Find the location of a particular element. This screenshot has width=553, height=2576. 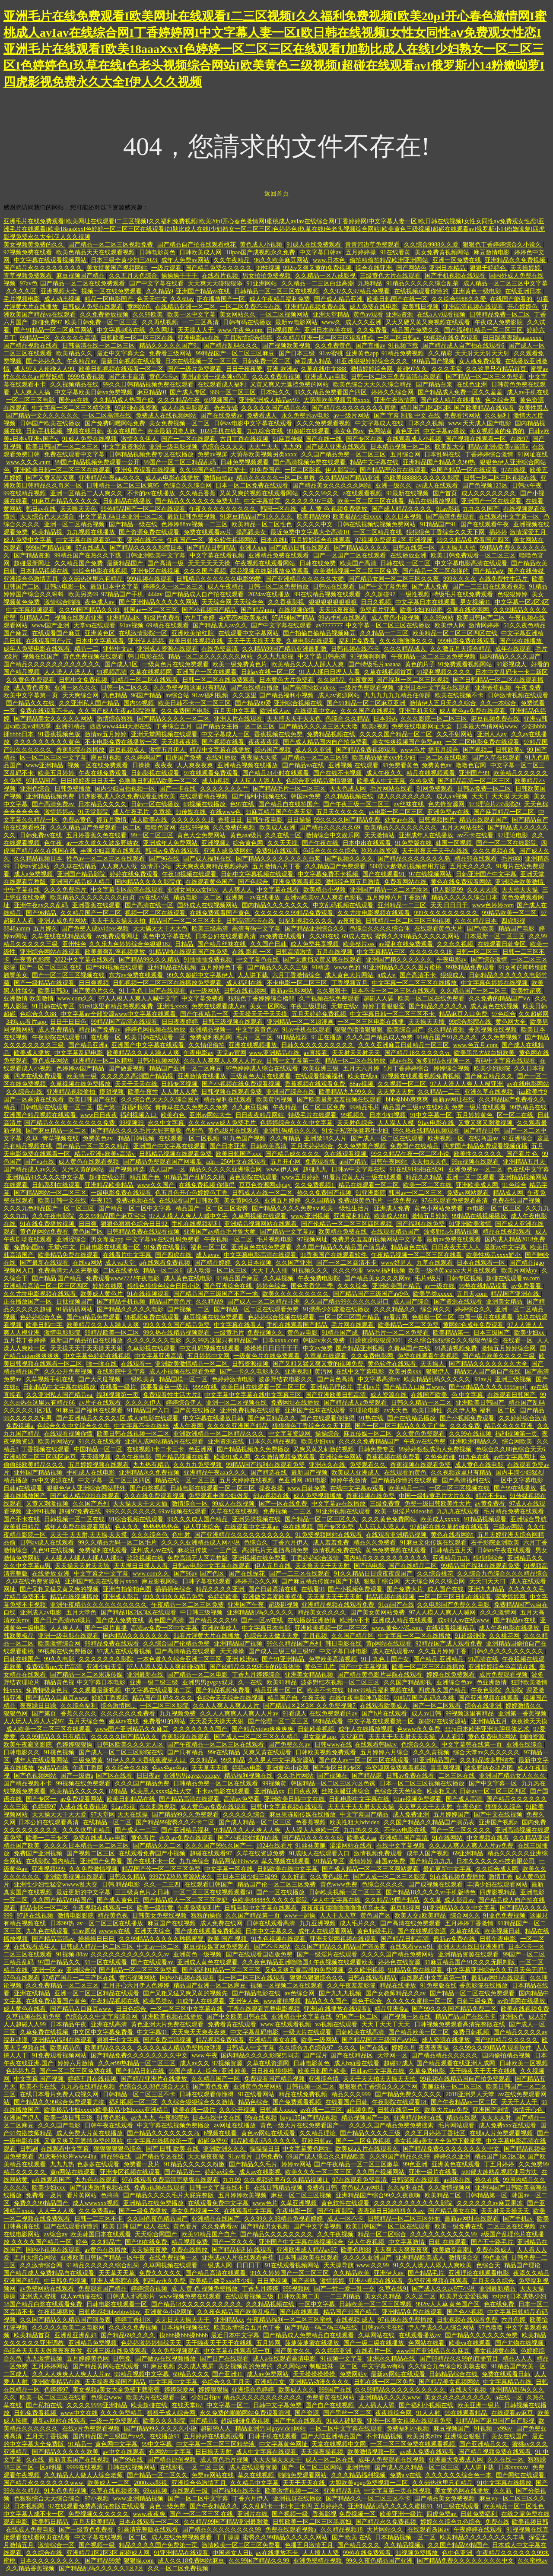

五月婷婷六月综合 is located at coordinates (385, 1752).